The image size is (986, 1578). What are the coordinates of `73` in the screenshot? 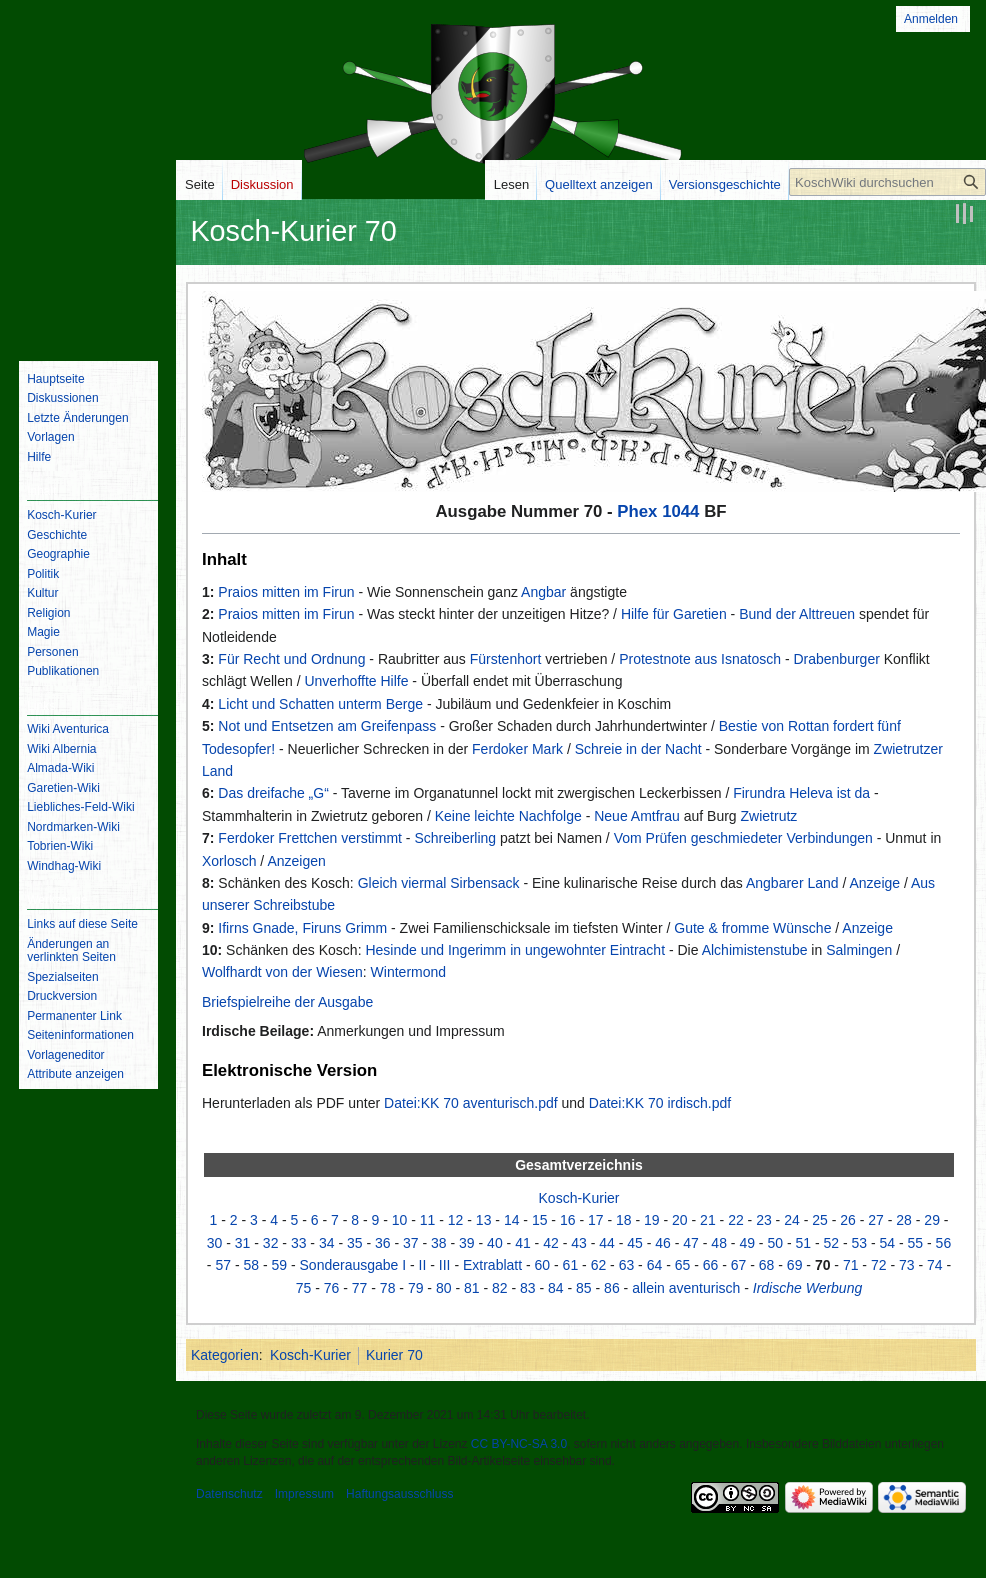 It's located at (907, 1265).